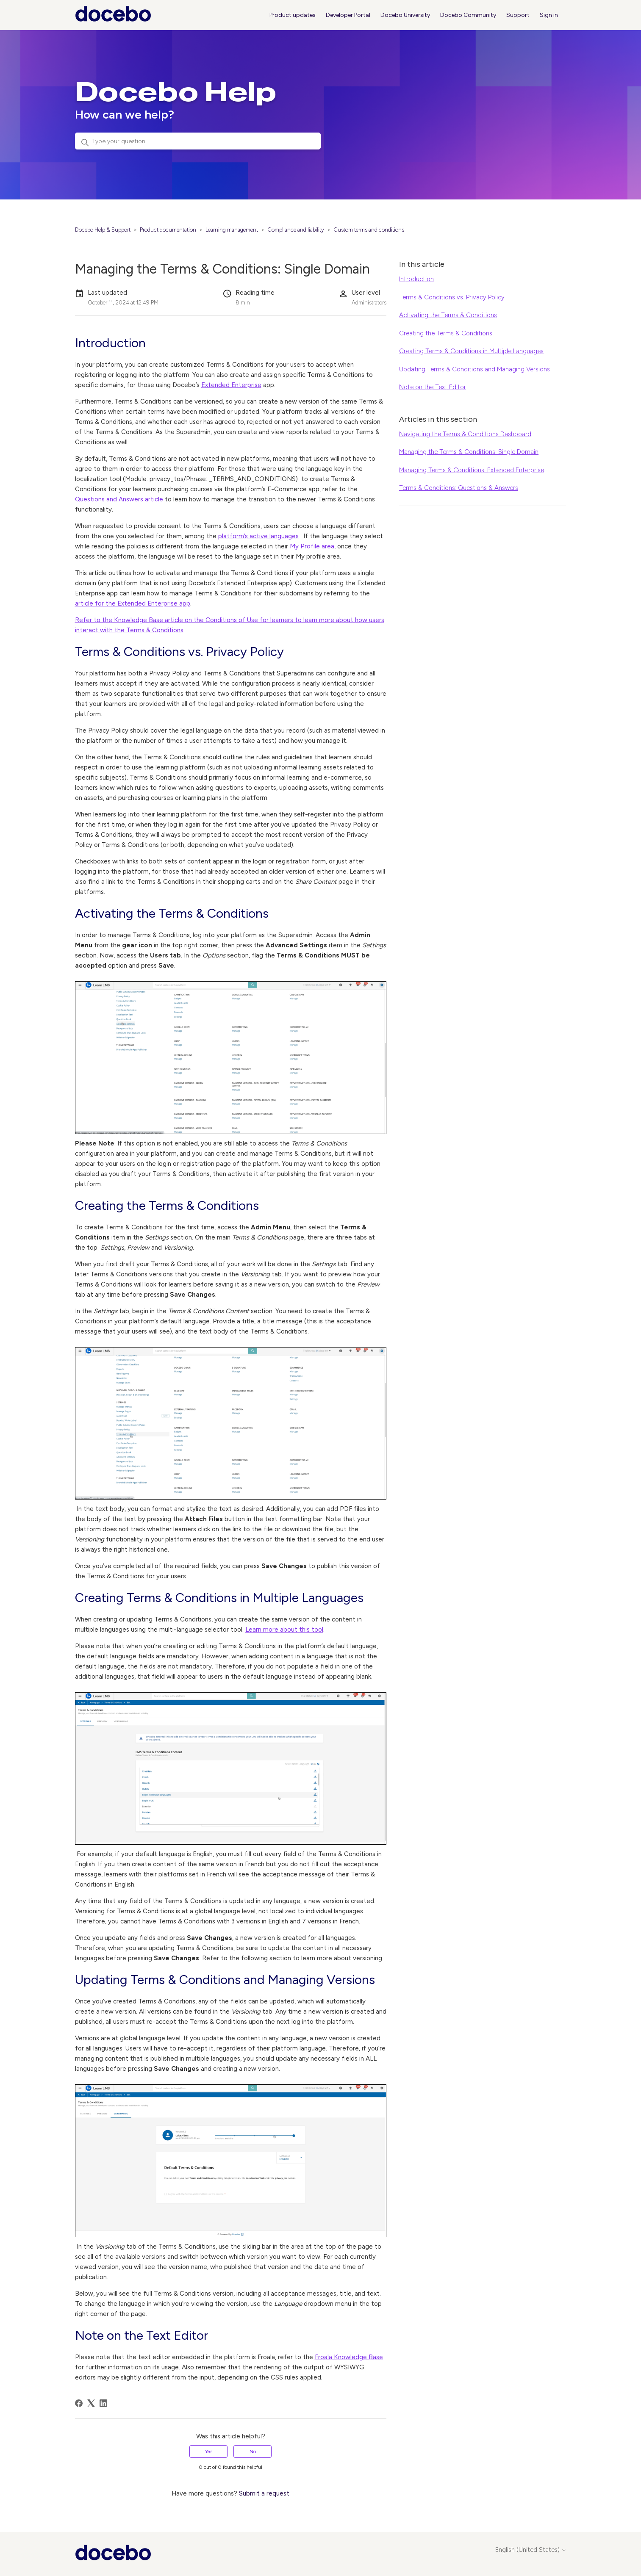 This screenshot has width=641, height=2576. What do you see at coordinates (452, 297) in the screenshot?
I see `Terms & Conditions vs. Privacy Policy` at bounding box center [452, 297].